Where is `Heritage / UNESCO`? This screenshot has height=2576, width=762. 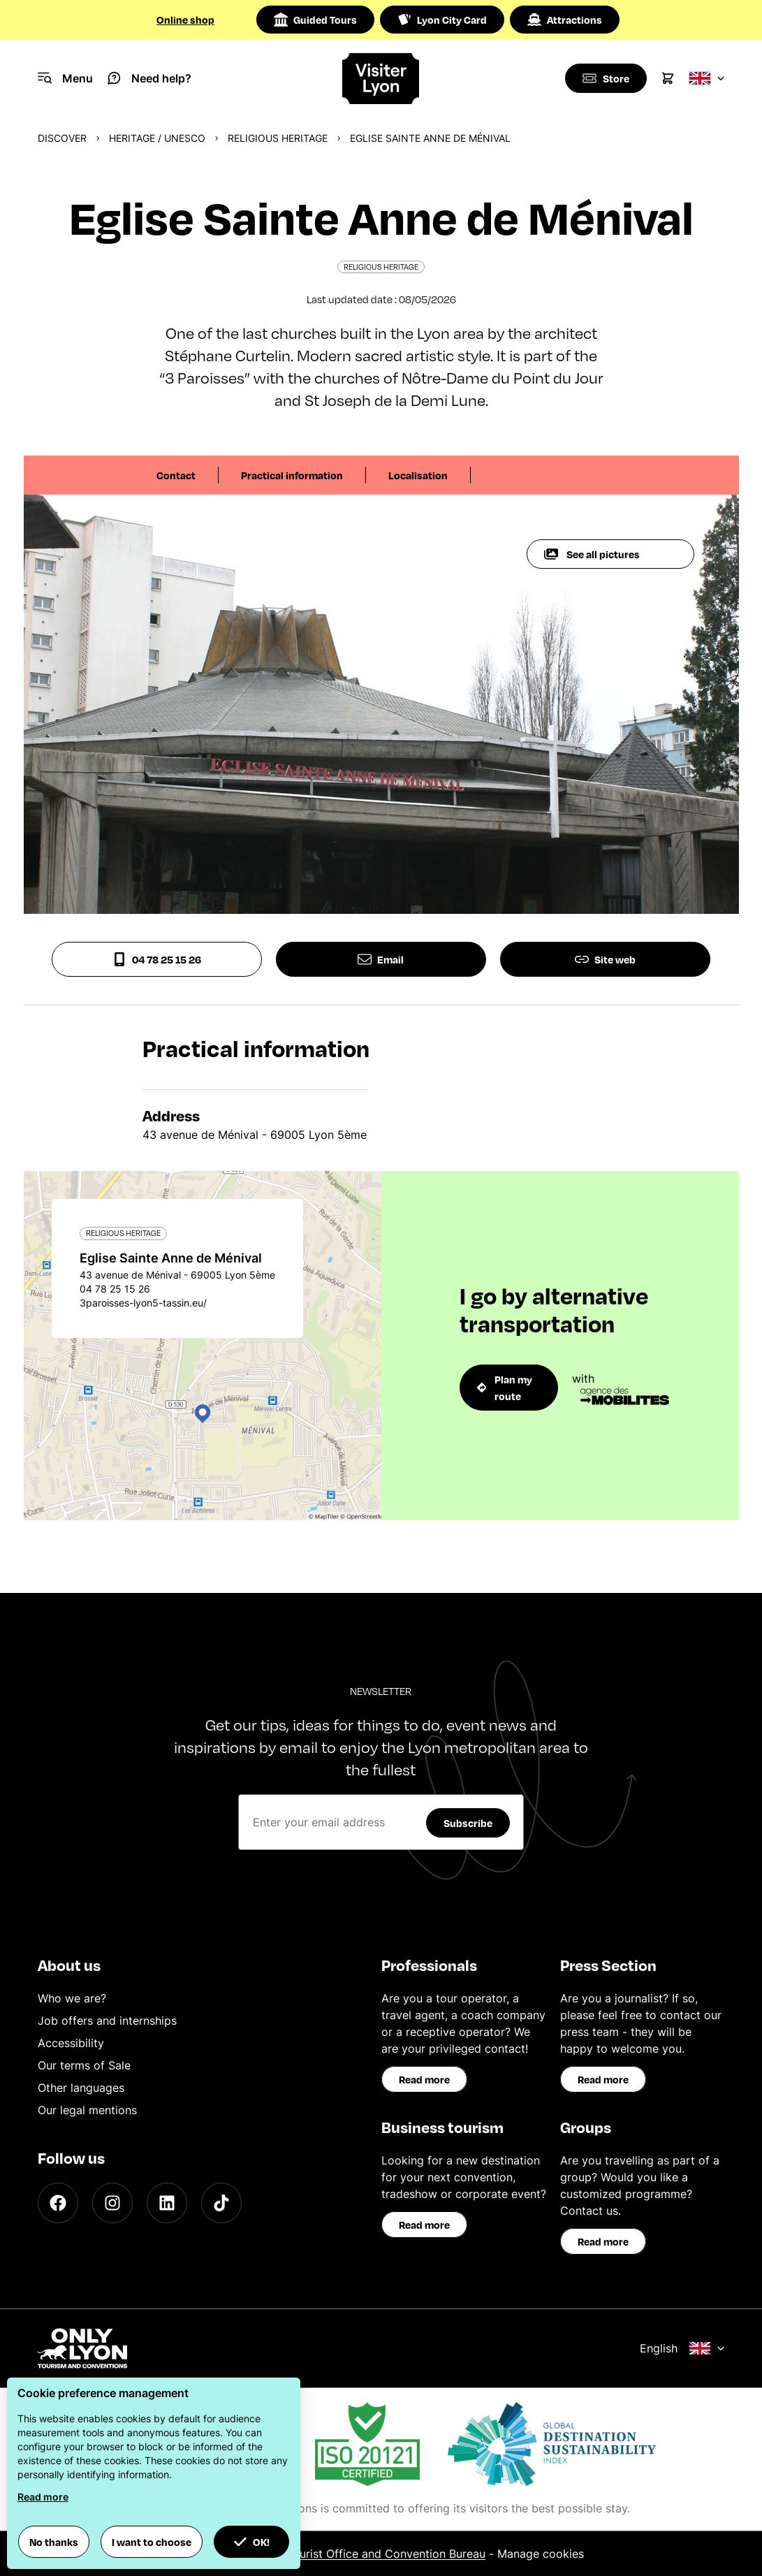
Heritage / UNESCO is located at coordinates (157, 138).